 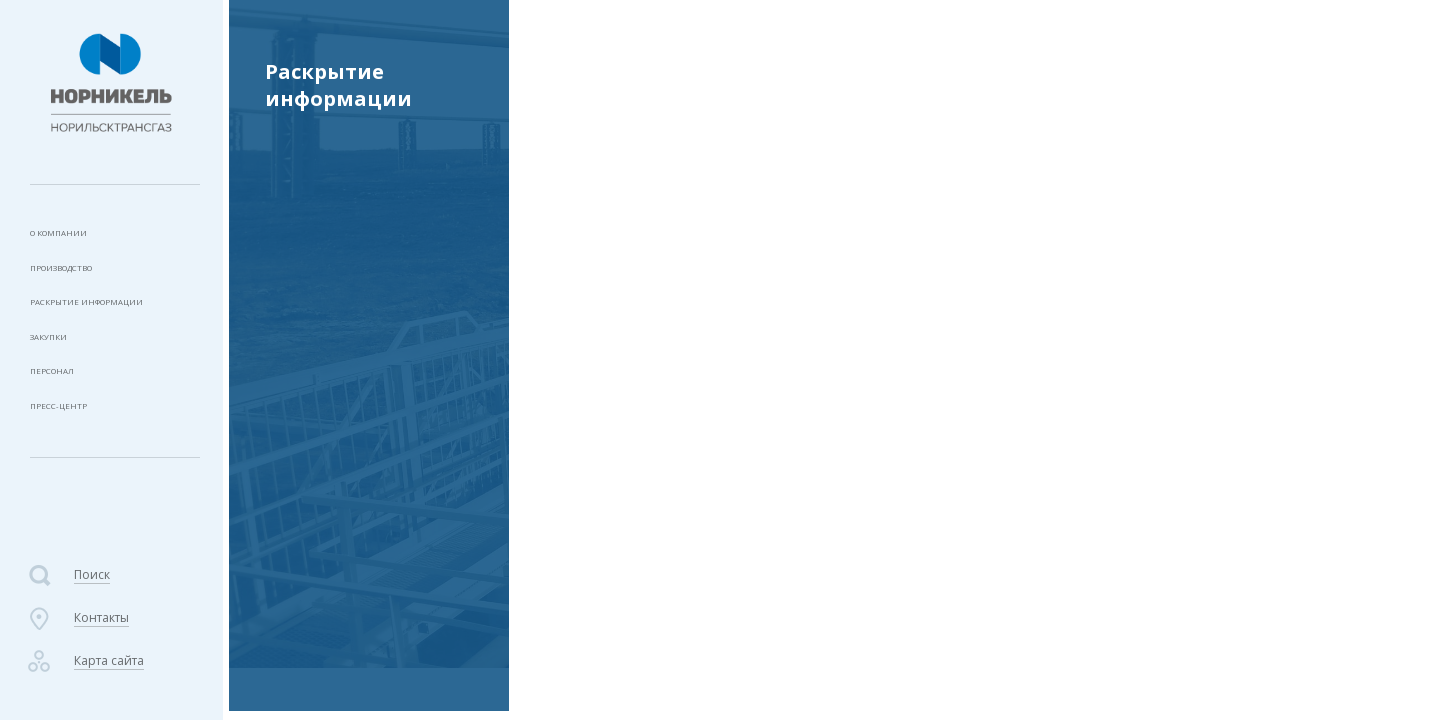 I want to click on Раскрытие информации, so click(x=111, y=319).